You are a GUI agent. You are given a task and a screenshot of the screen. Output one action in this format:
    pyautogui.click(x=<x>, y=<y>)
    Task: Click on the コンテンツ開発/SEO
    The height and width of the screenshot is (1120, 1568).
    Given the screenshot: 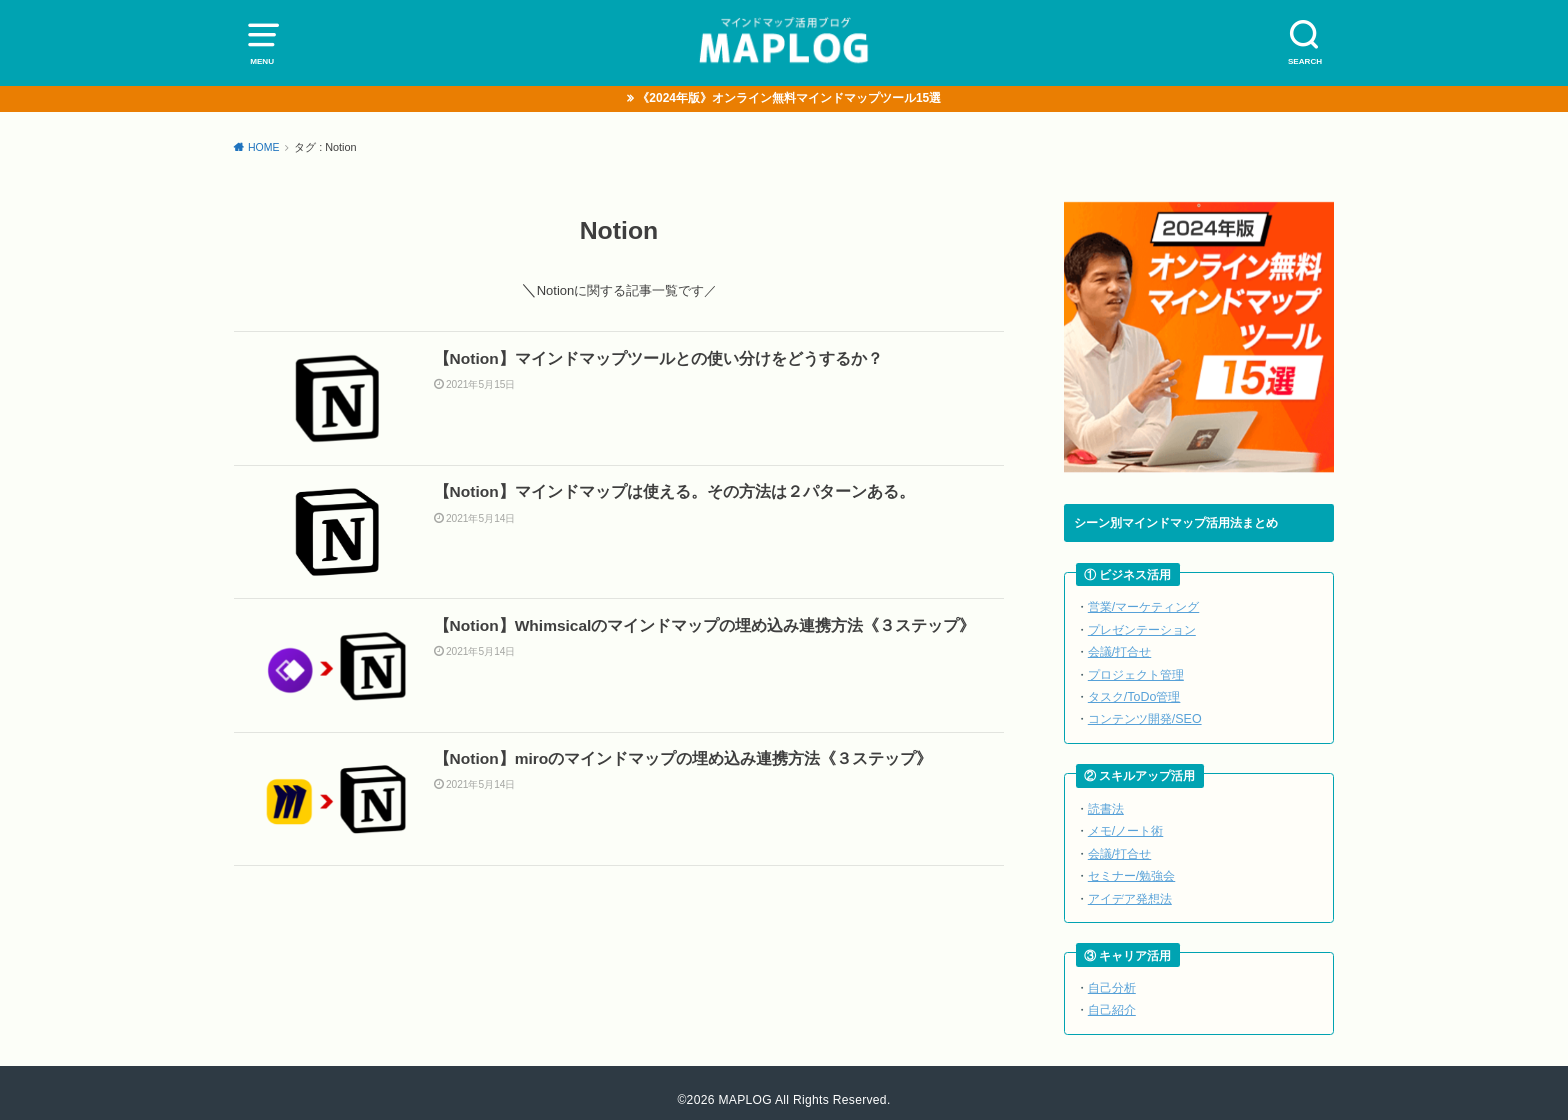 What is the action you would take?
    pyautogui.click(x=1144, y=713)
    